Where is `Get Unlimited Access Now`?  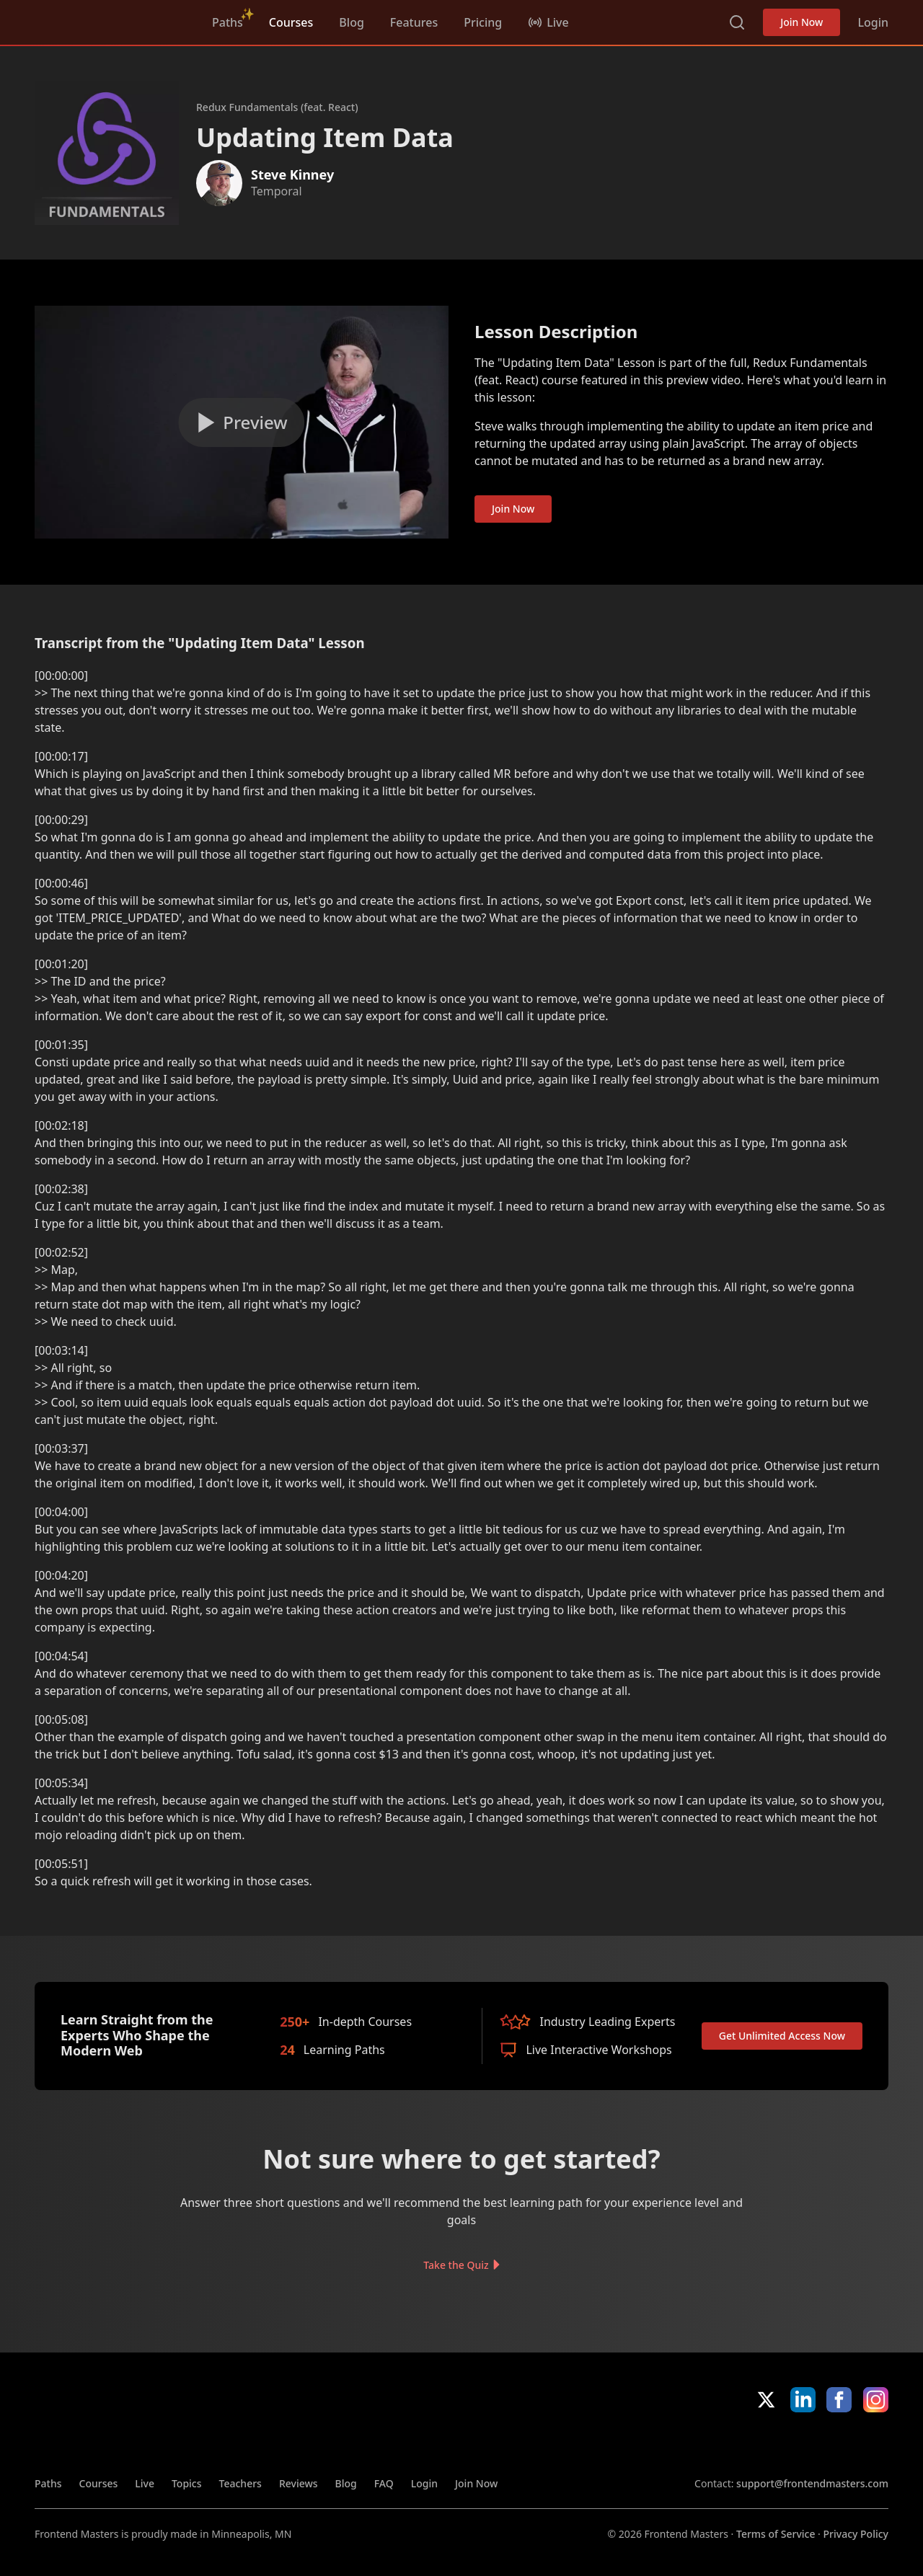 Get Unlimited Access Now is located at coordinates (782, 2035).